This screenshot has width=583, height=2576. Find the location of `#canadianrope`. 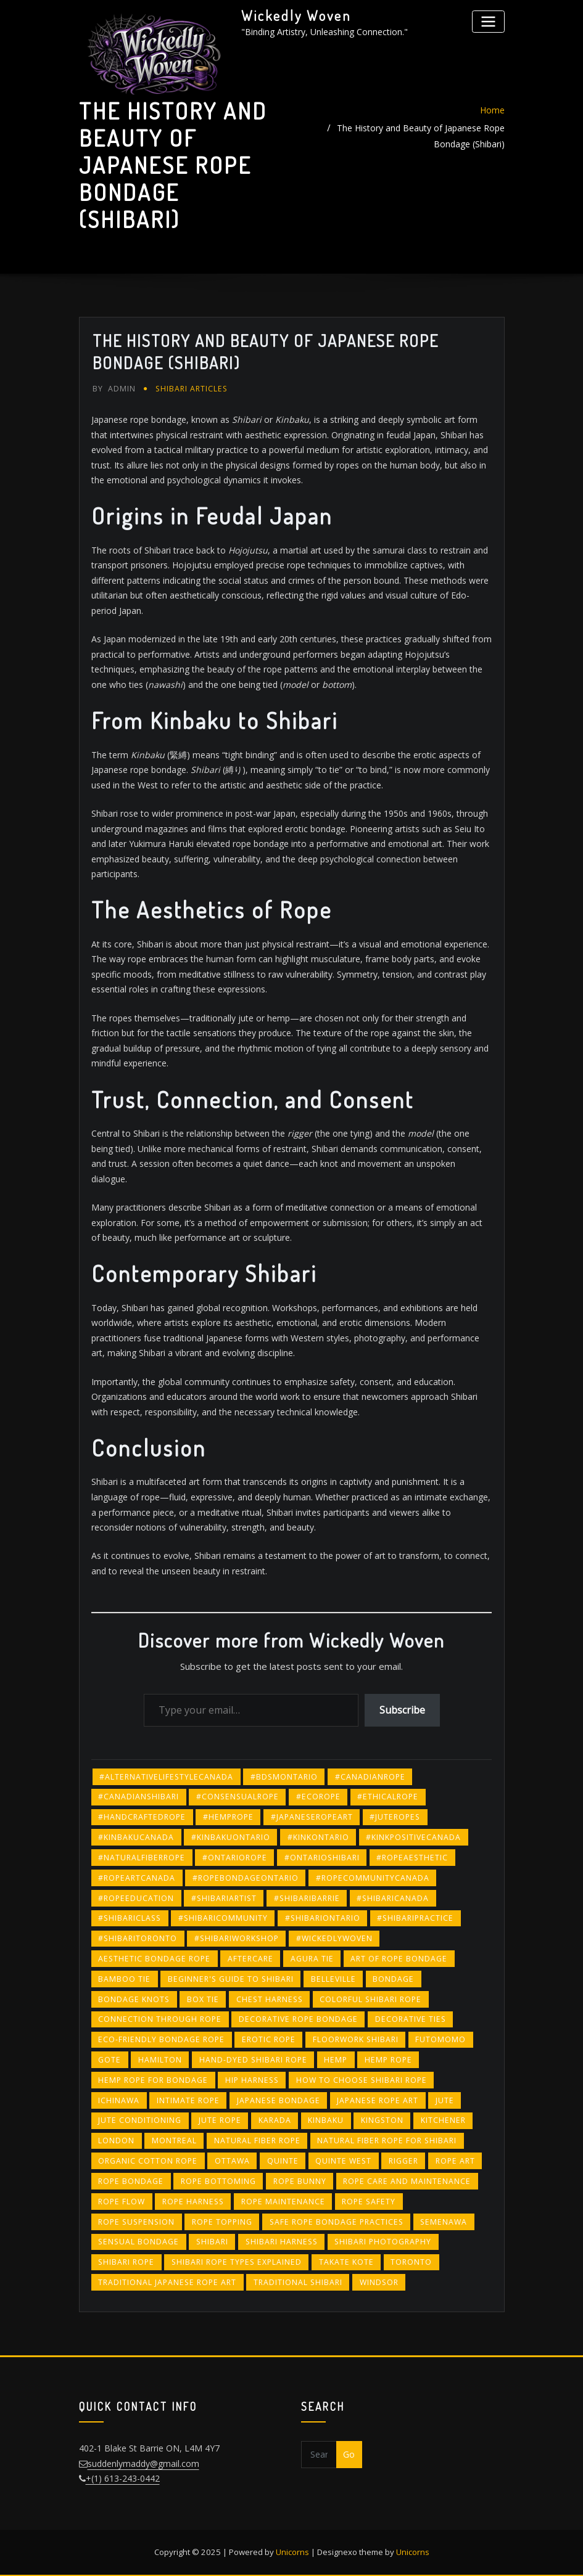

#canadianrope is located at coordinates (370, 1776).